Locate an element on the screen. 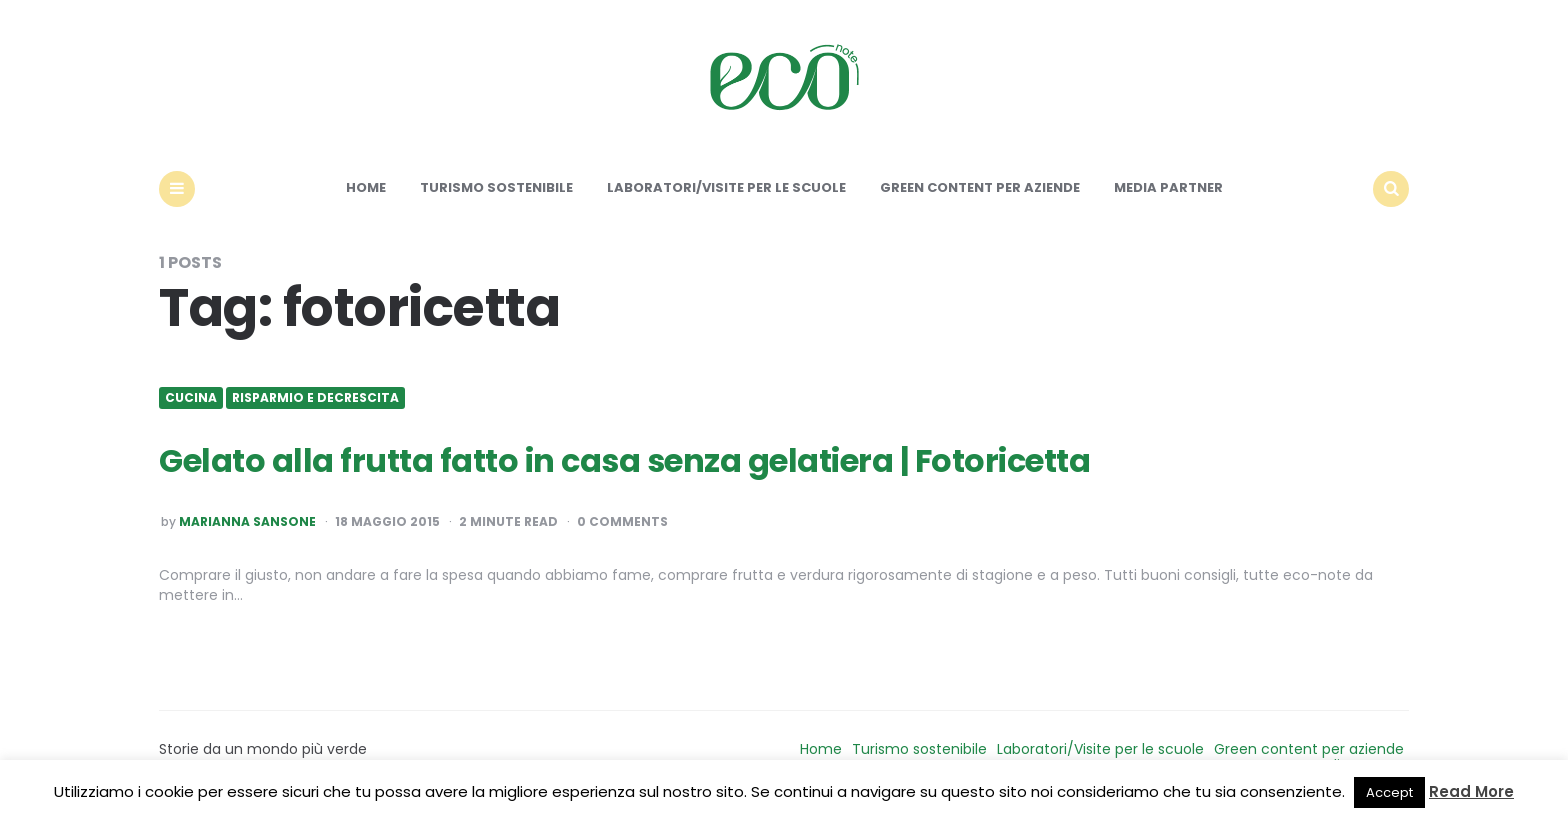 The height and width of the screenshot is (820, 1568). Media Partner is located at coordinates (1168, 187).